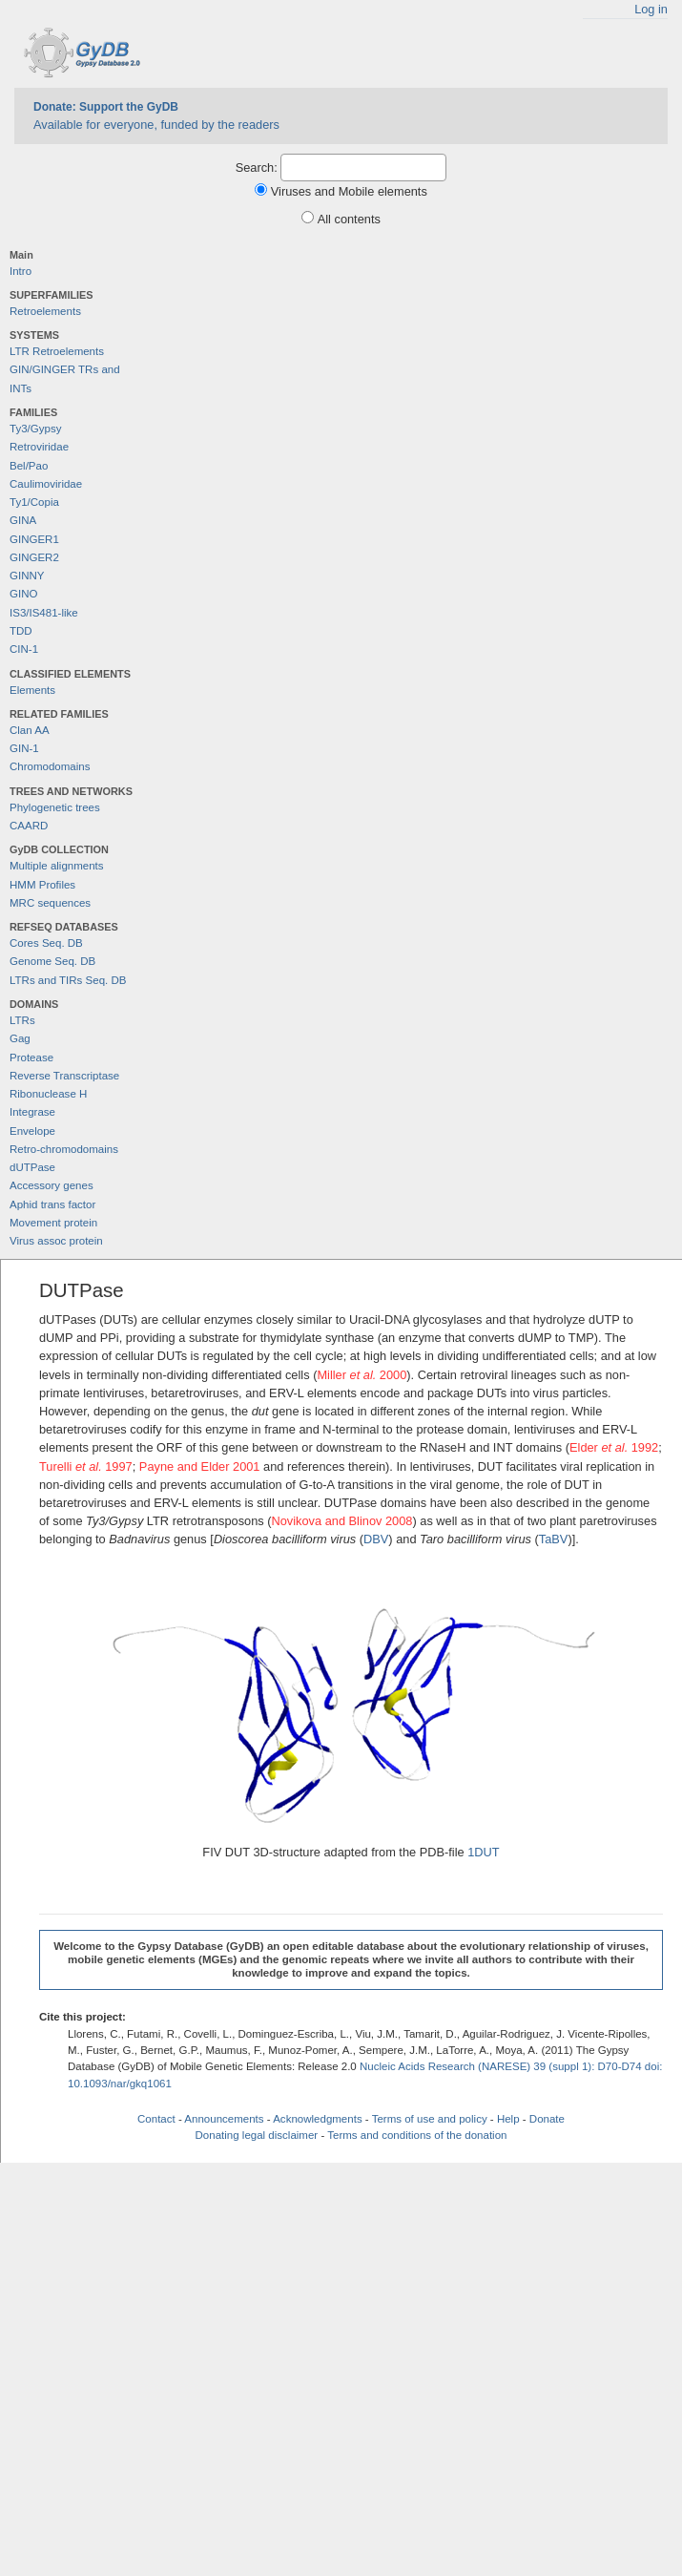 This screenshot has height=2576, width=682. I want to click on Retroviridae, so click(39, 446).